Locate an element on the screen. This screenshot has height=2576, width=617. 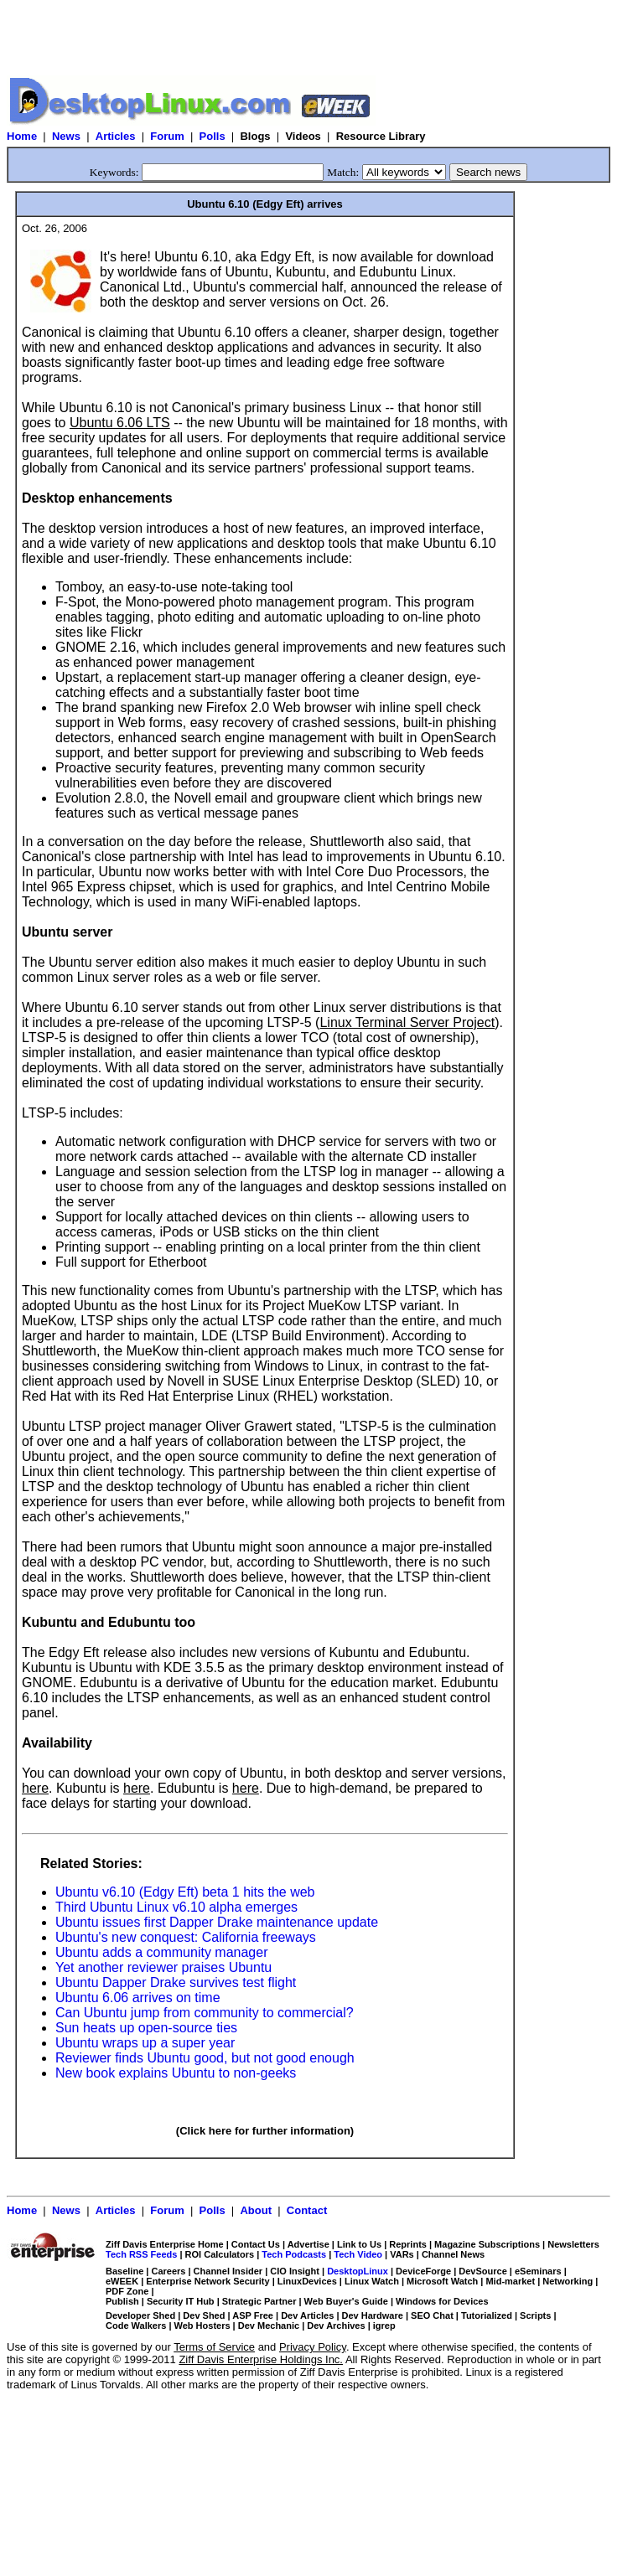
Can Ubuntu jump from community to commercial? is located at coordinates (204, 2013).